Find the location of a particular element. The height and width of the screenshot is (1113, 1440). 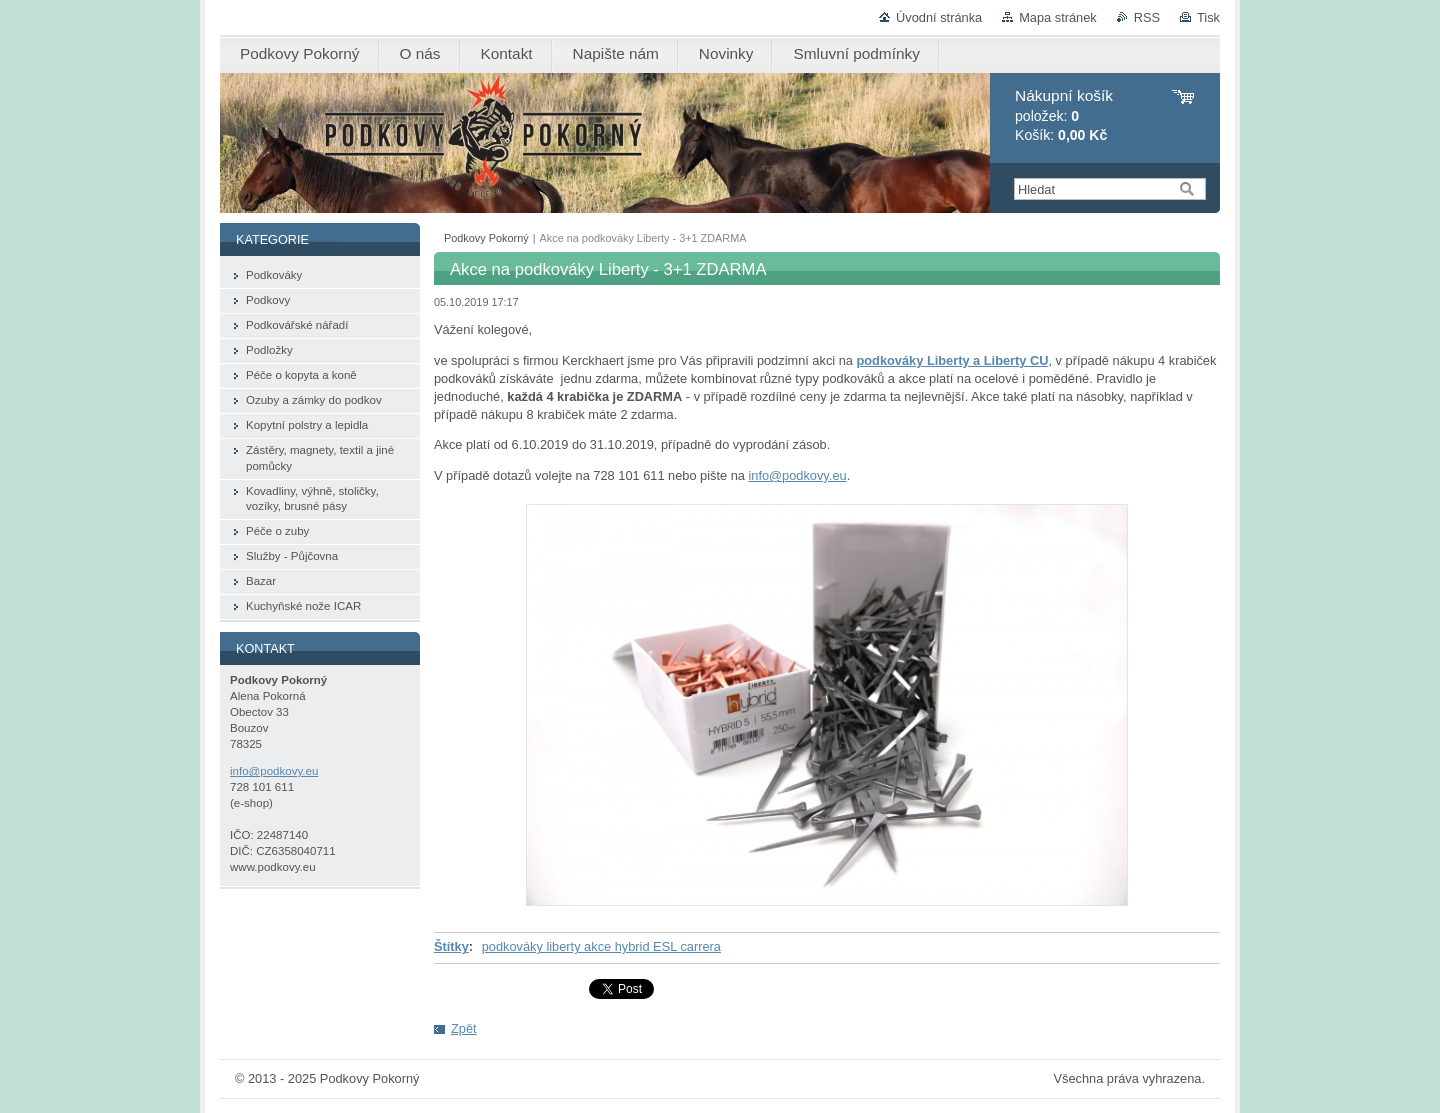

položek: Košík: is located at coordinates (1064, 115).